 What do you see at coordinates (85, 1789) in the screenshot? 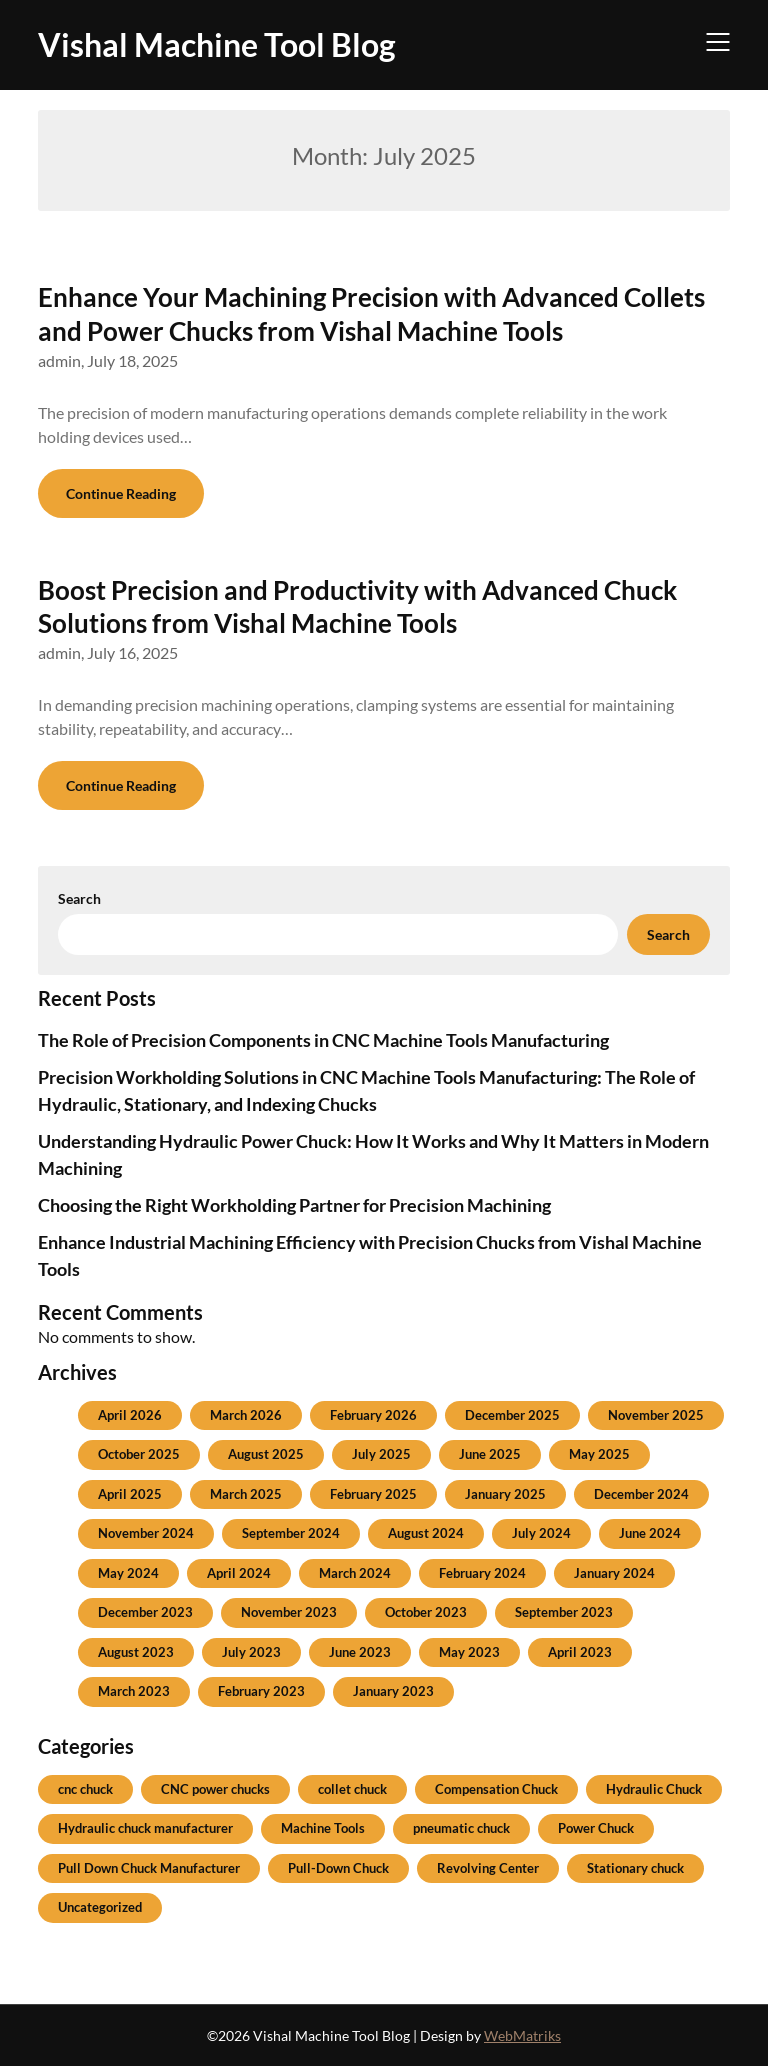
I see `cnc chuck` at bounding box center [85, 1789].